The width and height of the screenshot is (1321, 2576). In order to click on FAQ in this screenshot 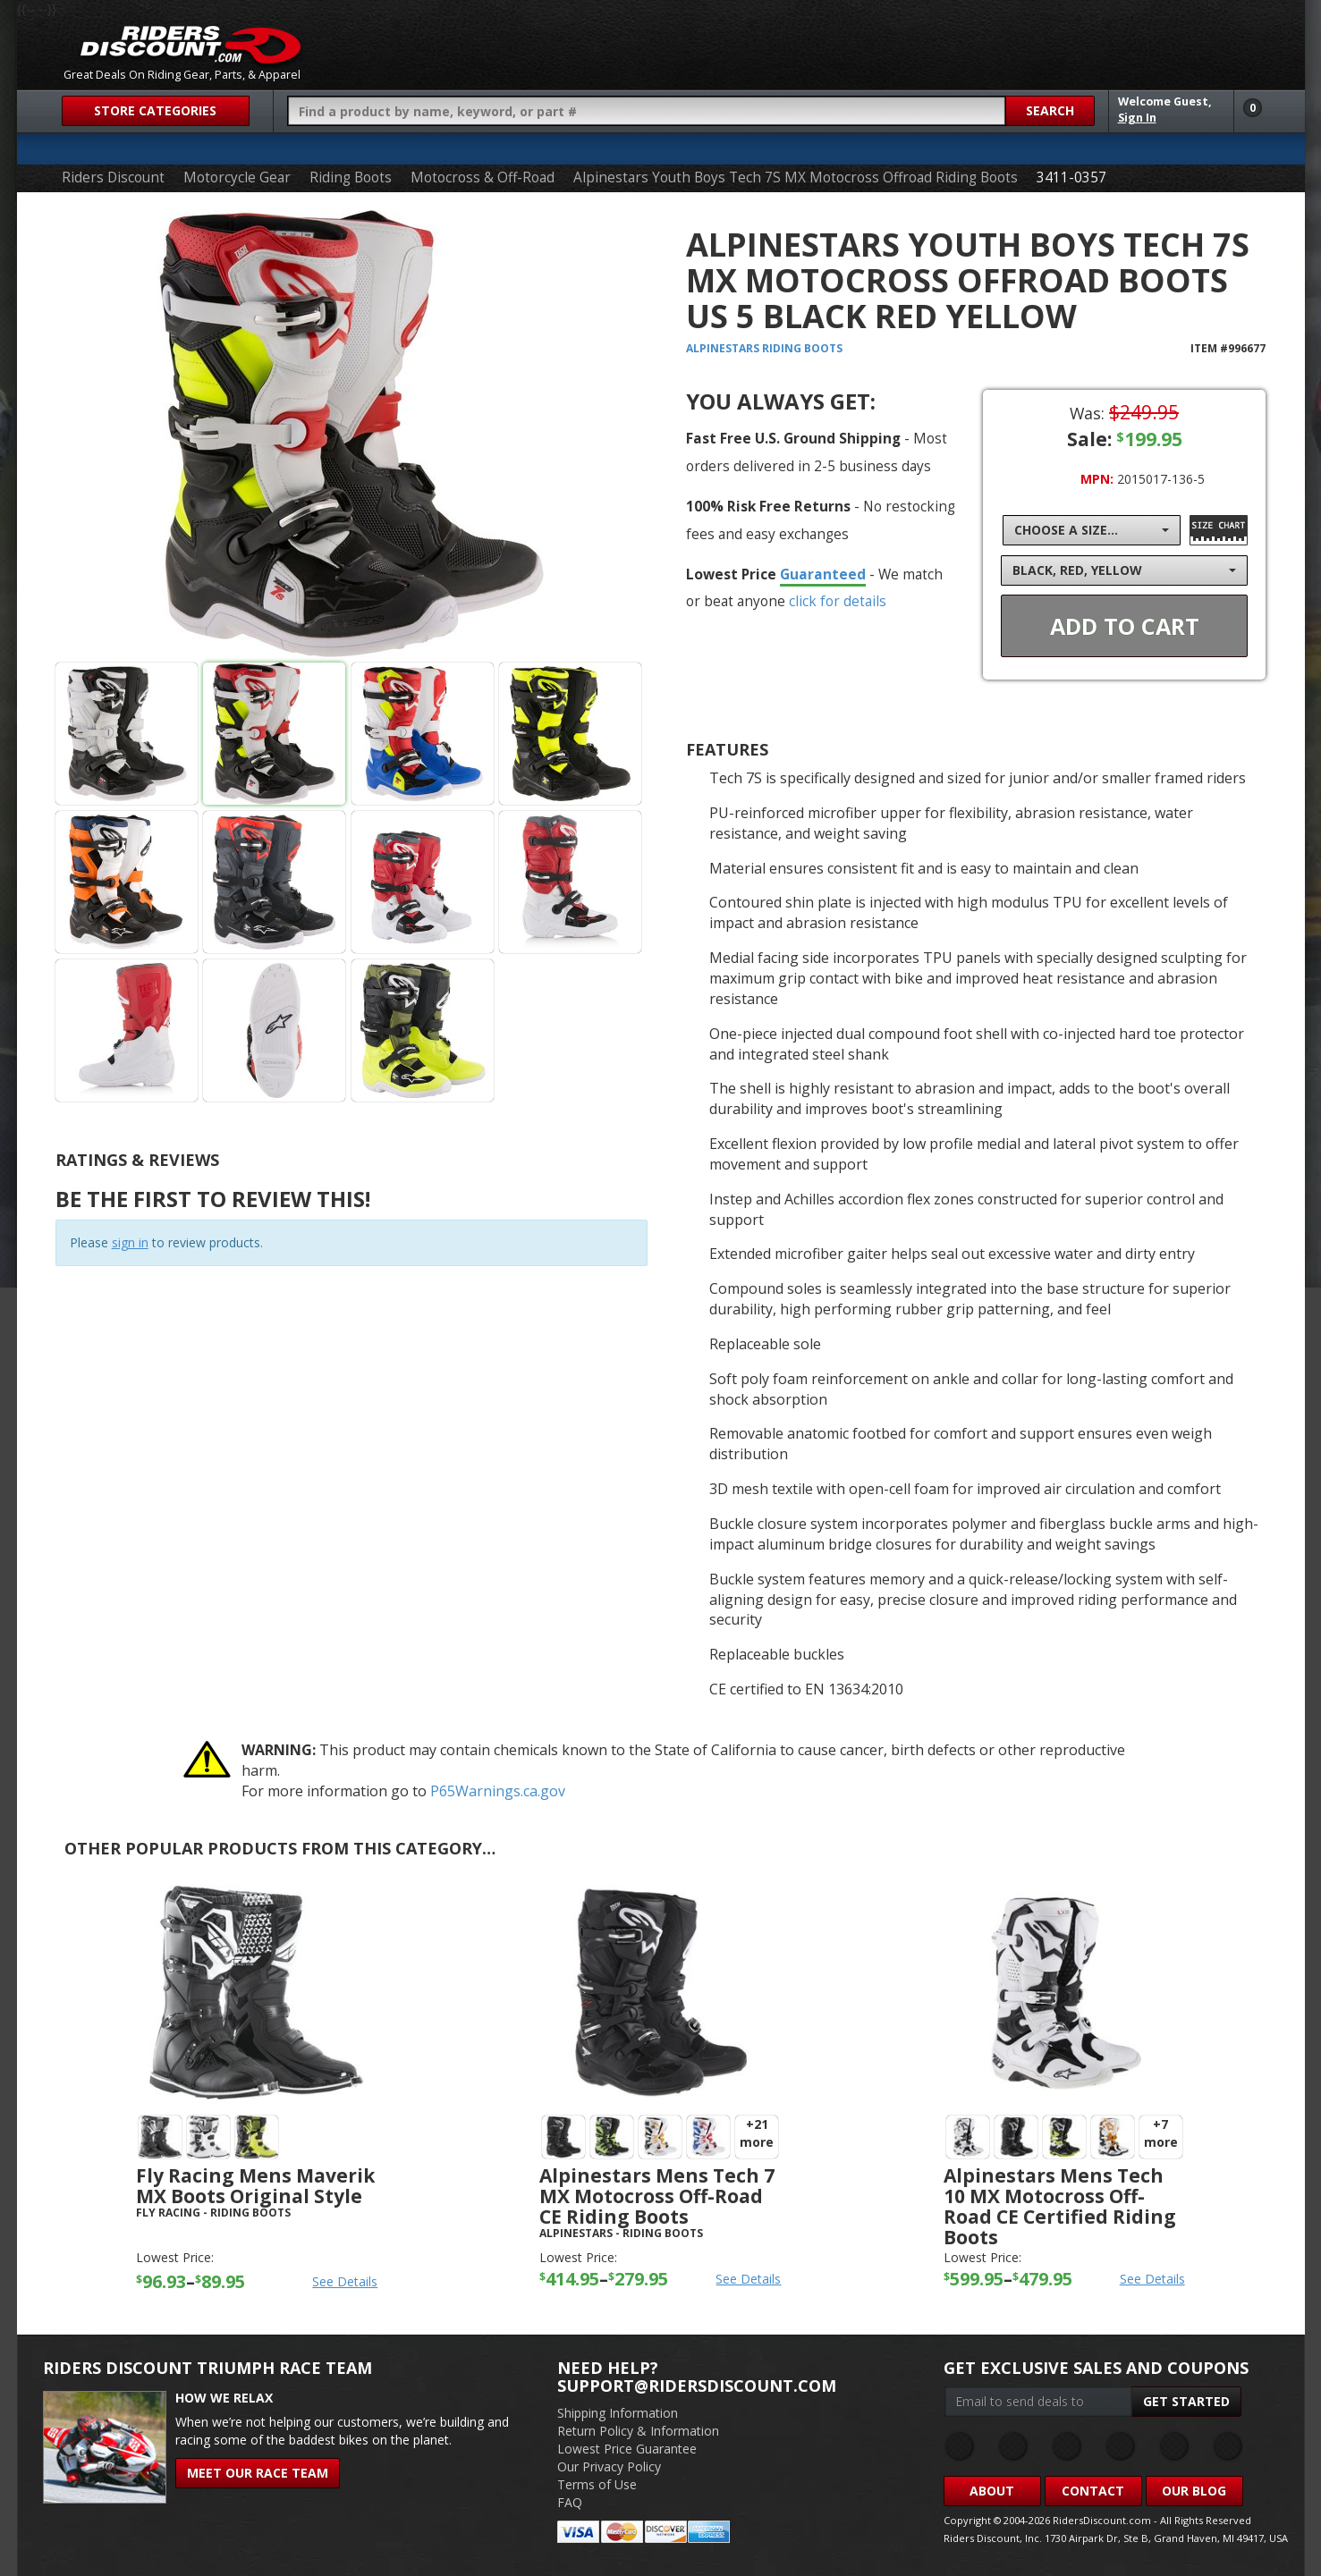, I will do `click(569, 2502)`.